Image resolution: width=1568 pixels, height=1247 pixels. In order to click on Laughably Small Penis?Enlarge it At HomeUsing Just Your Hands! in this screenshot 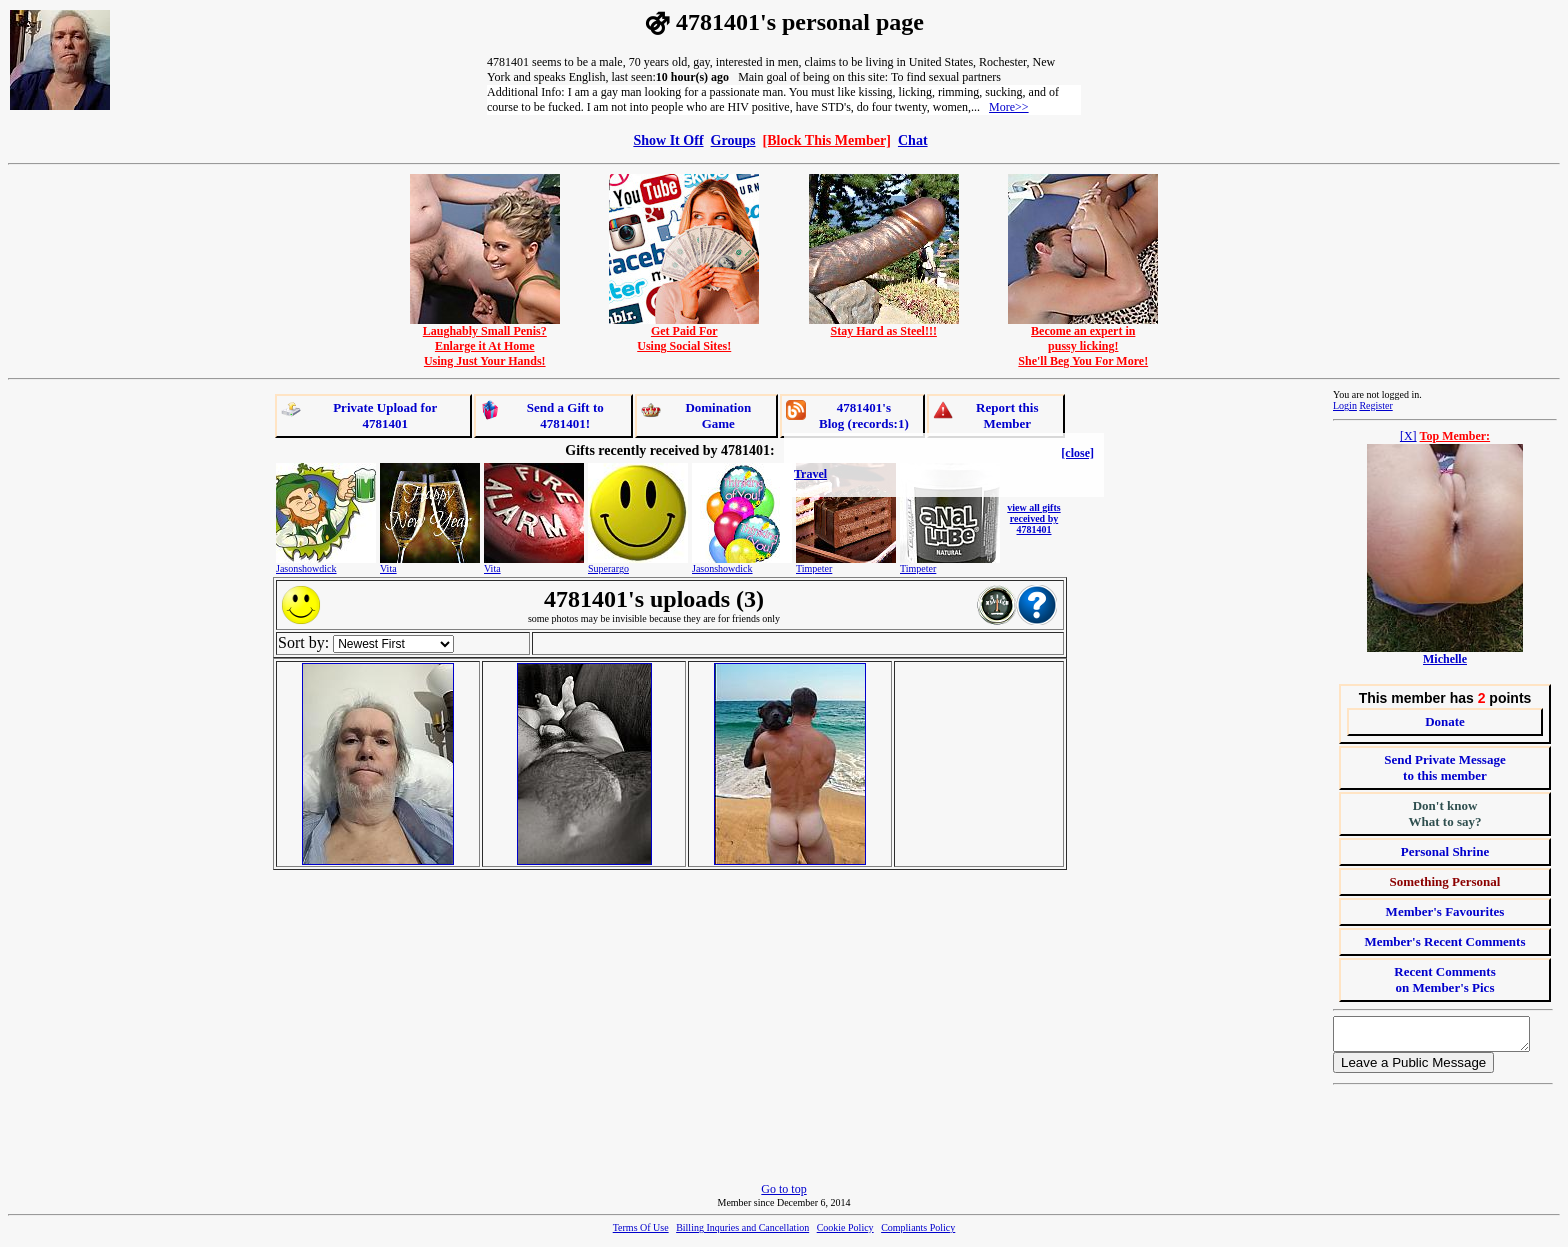, I will do `click(485, 340)`.